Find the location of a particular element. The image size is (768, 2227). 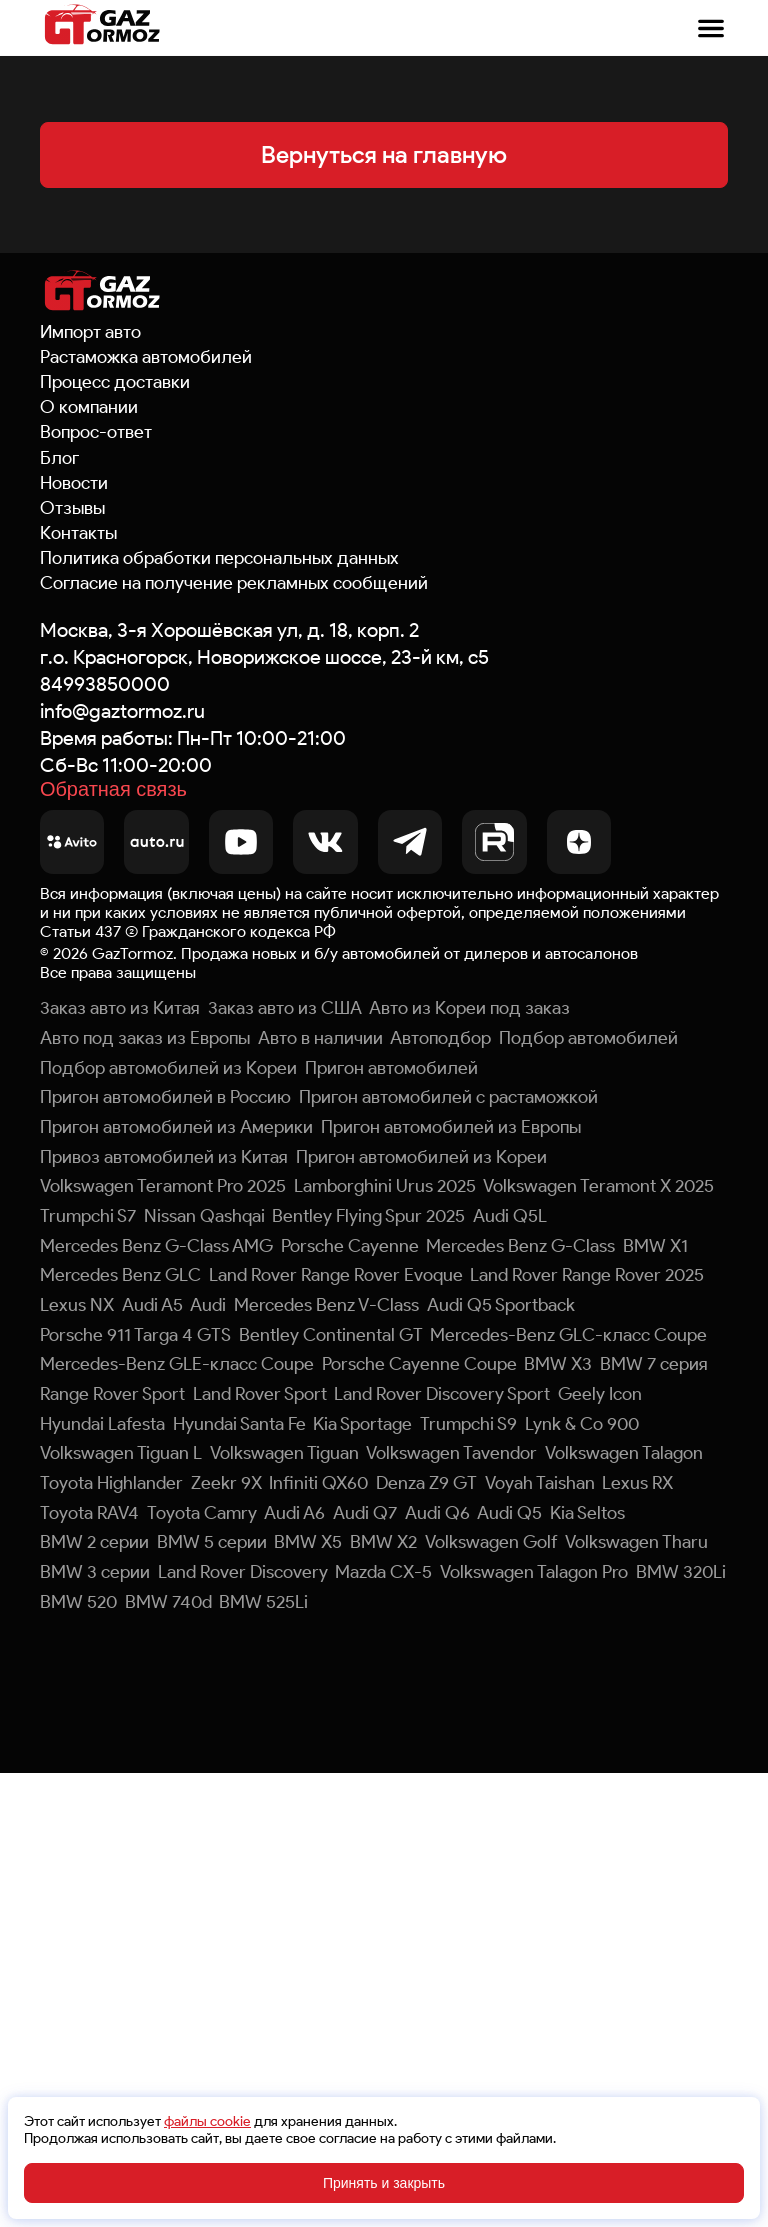

Volkswagen Tavendor is located at coordinates (451, 1453).